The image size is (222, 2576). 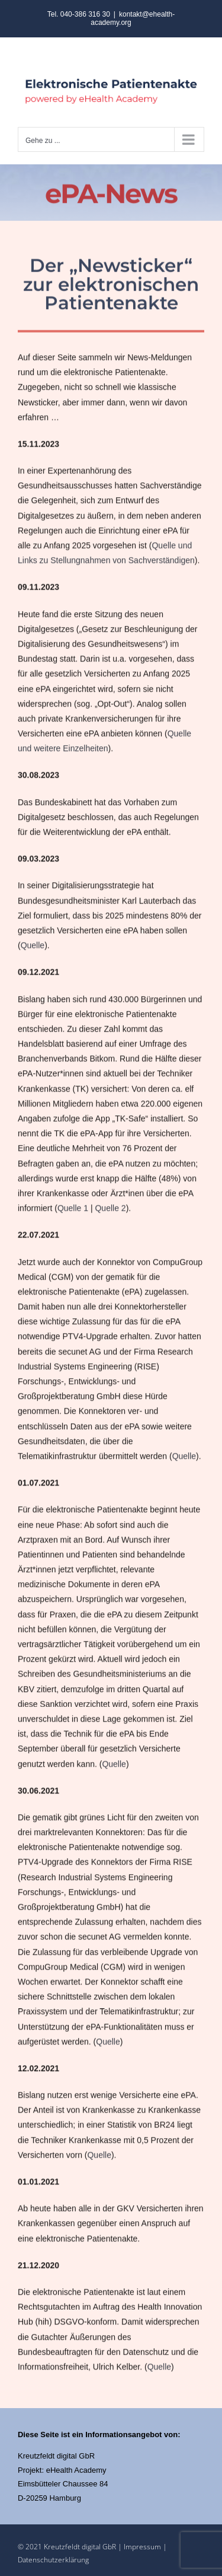 I want to click on Quelle 2, so click(x=110, y=1209).